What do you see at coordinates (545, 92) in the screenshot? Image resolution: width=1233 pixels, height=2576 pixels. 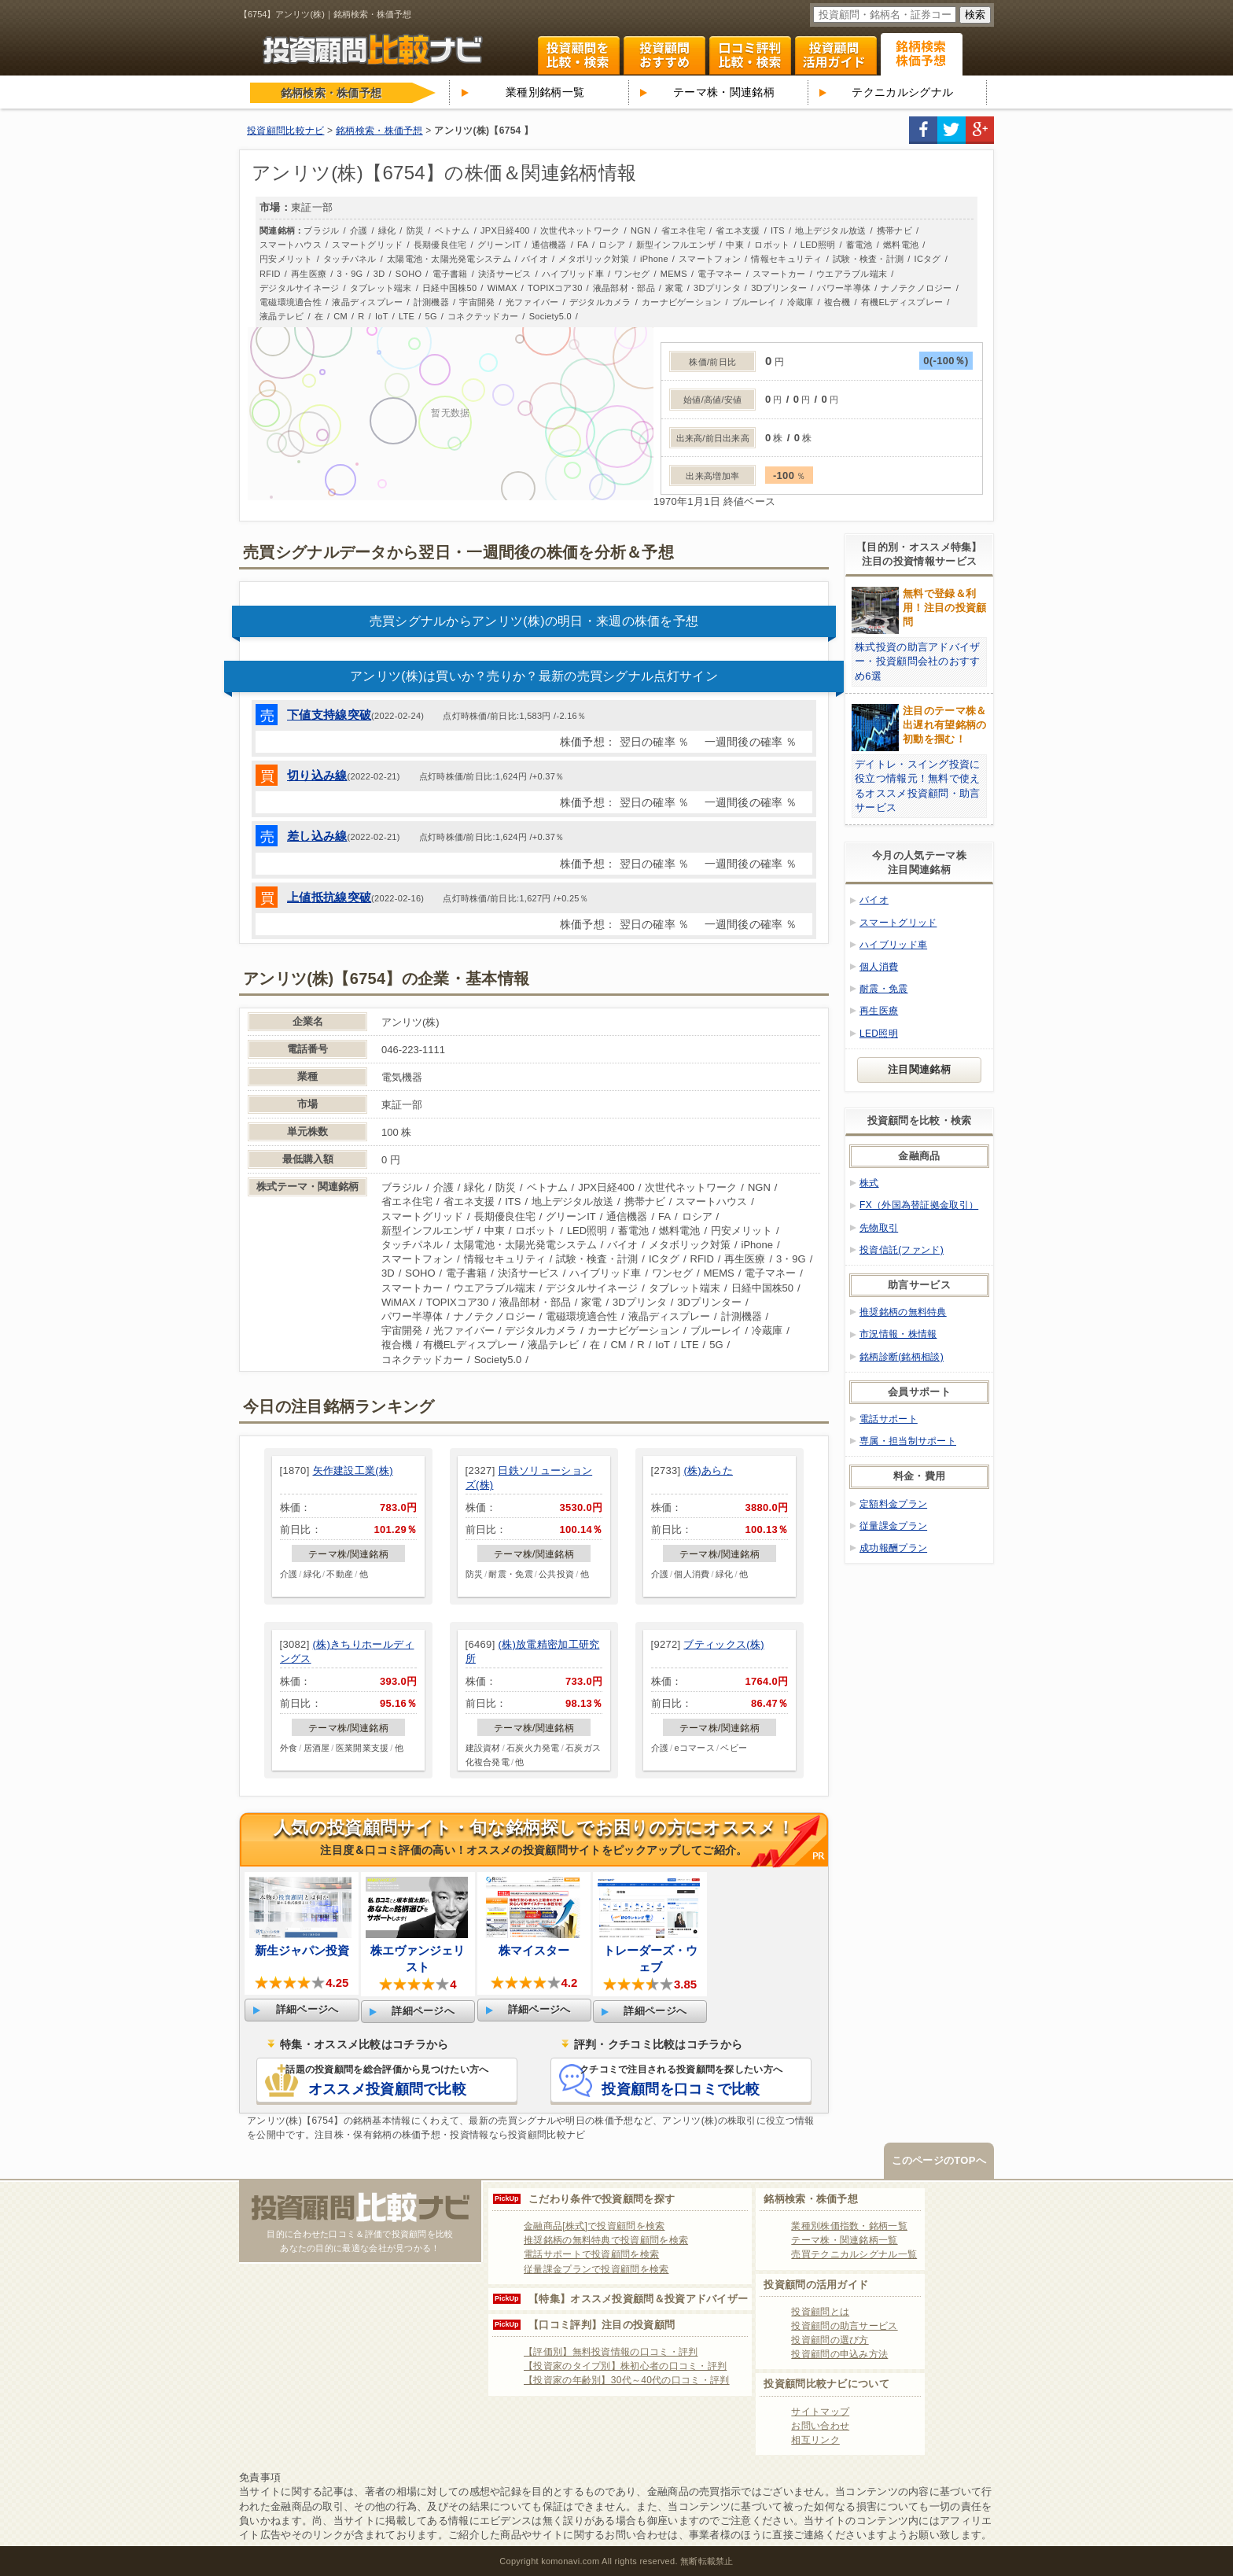 I see `業種別銘柄一覧` at bounding box center [545, 92].